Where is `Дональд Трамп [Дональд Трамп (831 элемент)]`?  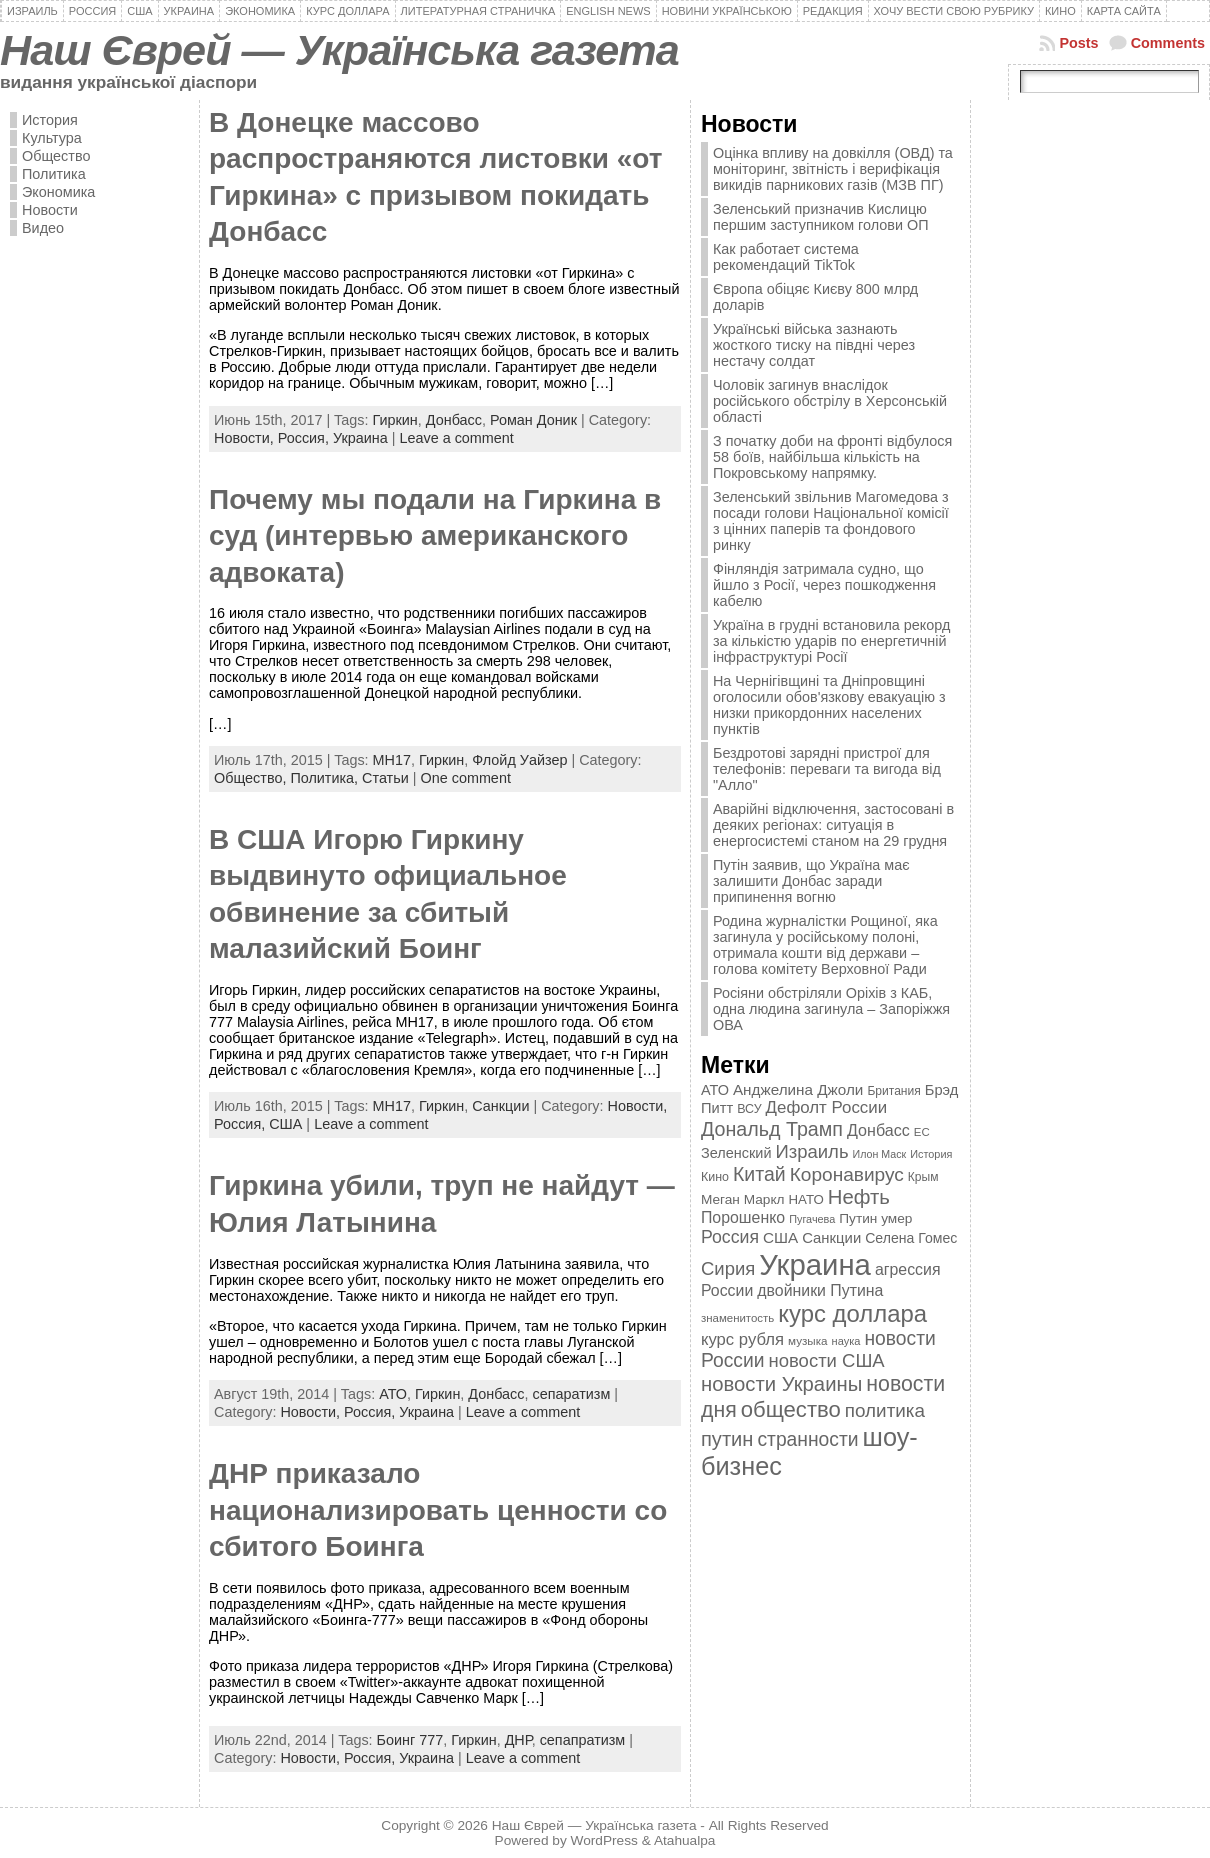 Дональд Трамп [Дональд Трамп (831 элемент)] is located at coordinates (772, 1129).